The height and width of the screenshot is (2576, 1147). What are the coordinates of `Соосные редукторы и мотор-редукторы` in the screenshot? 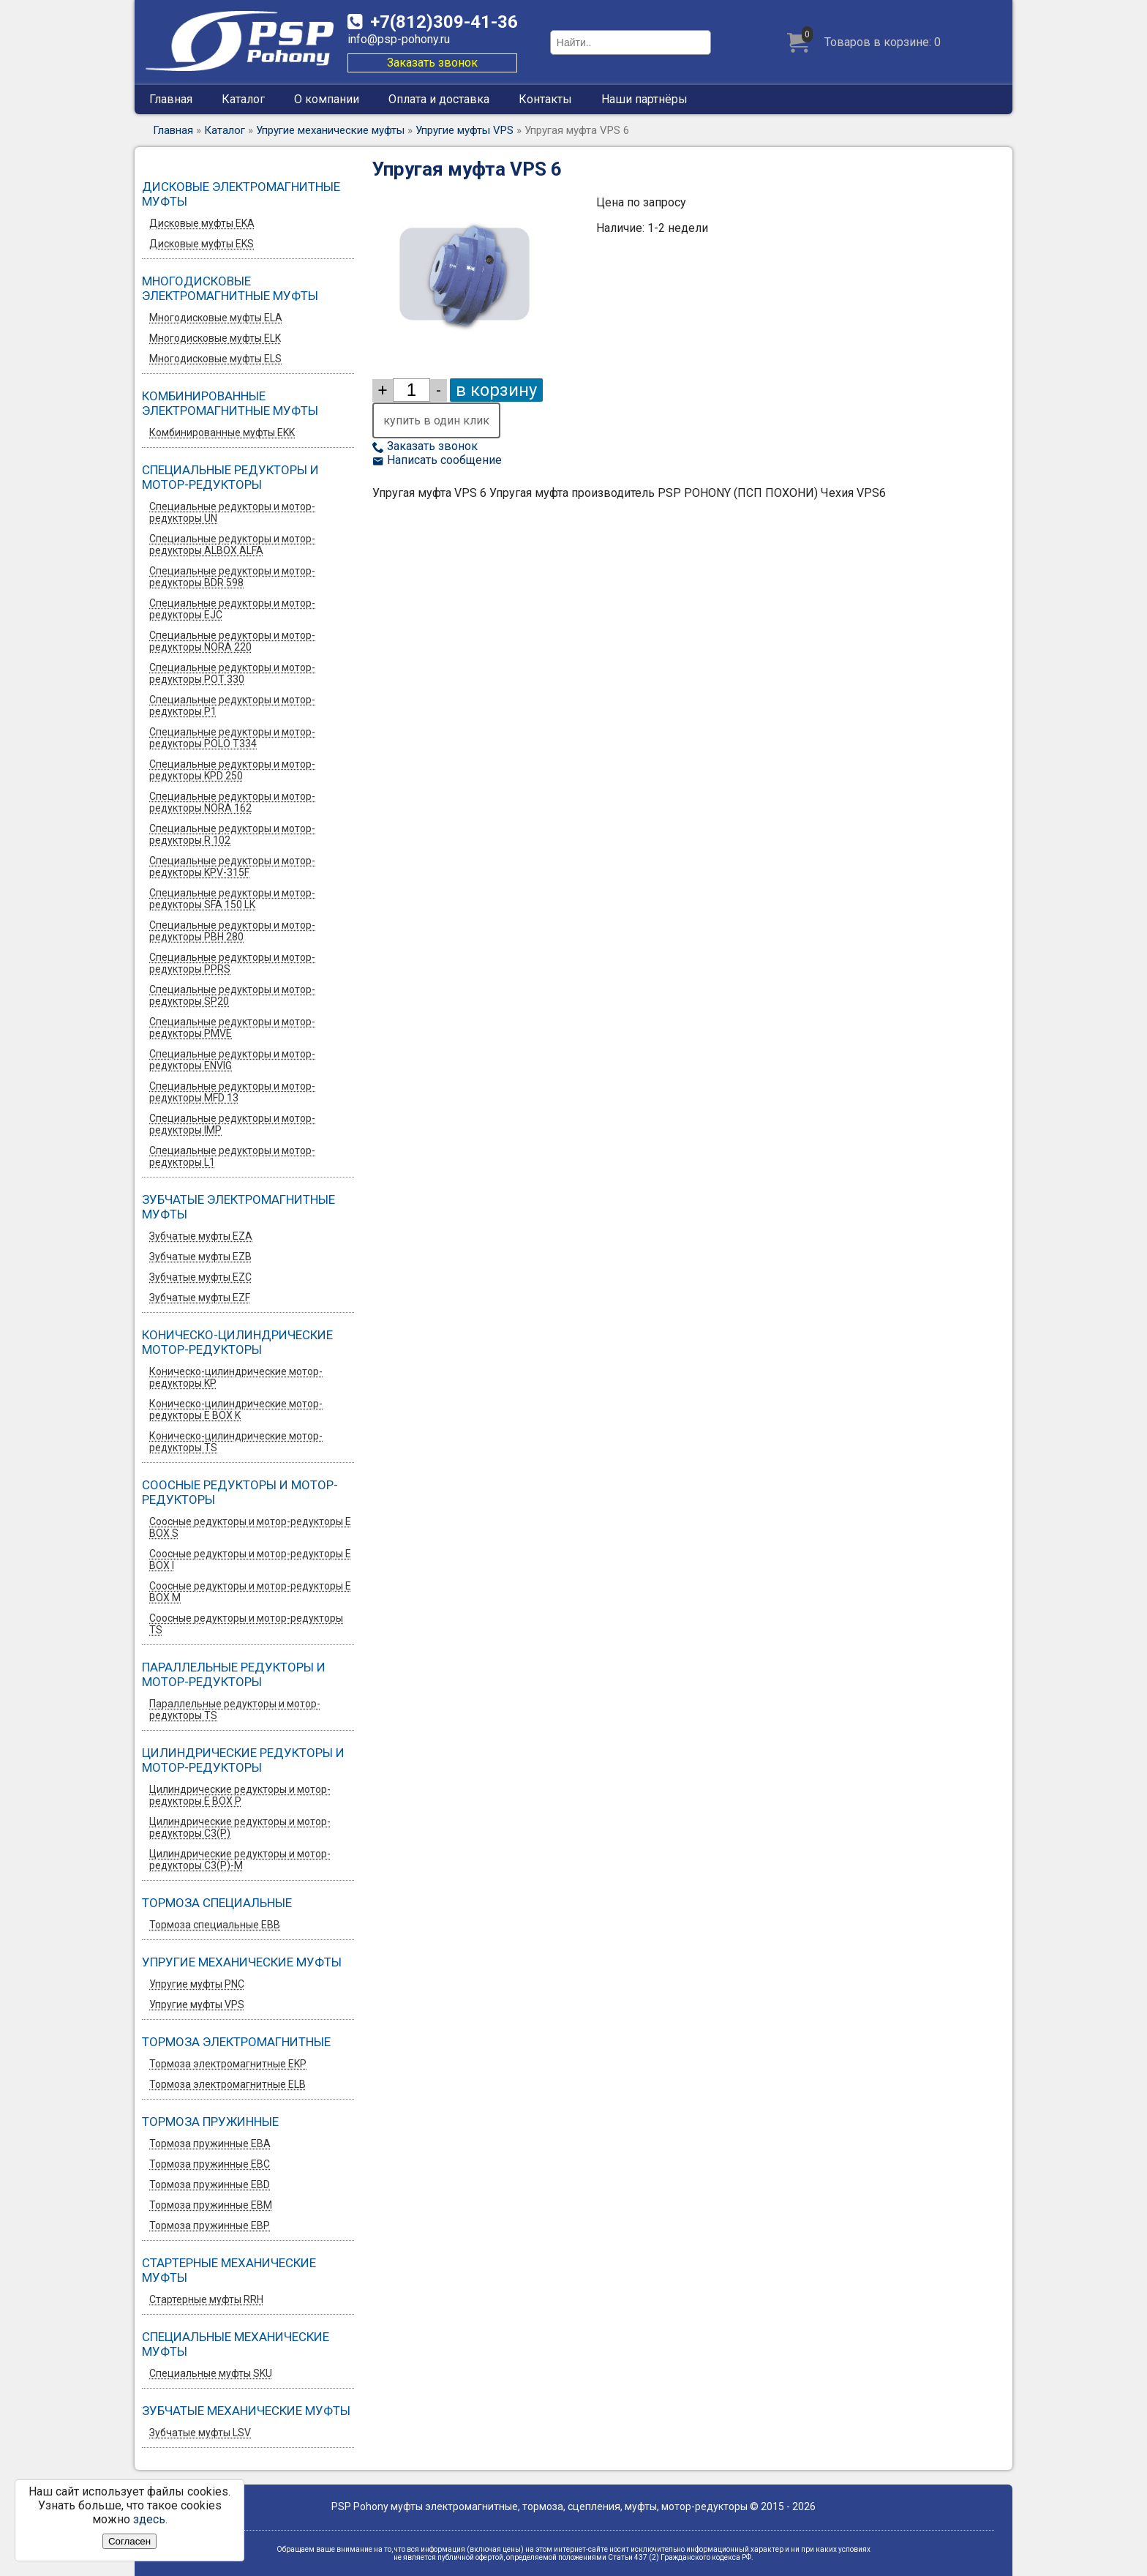 It's located at (240, 1492).